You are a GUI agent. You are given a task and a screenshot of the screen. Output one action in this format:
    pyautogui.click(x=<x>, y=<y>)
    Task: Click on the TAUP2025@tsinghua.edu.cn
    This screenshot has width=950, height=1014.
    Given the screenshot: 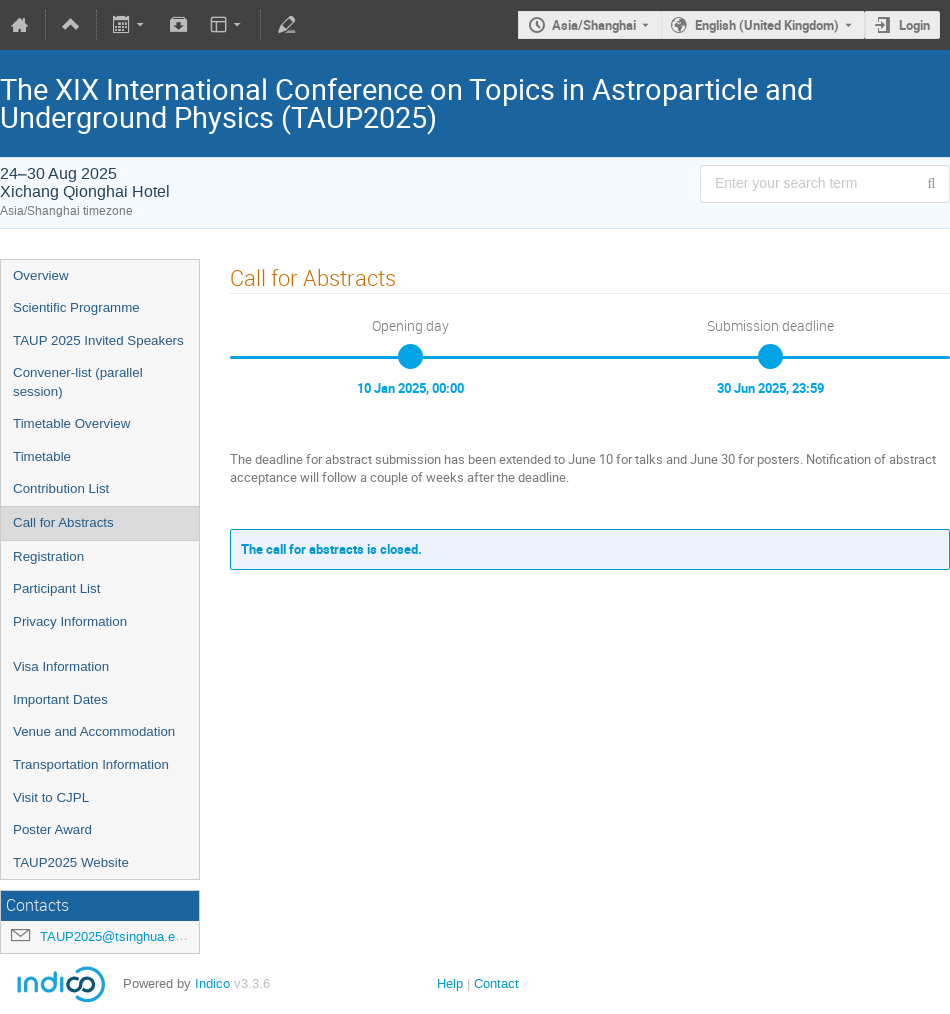 What is the action you would take?
    pyautogui.click(x=123, y=936)
    